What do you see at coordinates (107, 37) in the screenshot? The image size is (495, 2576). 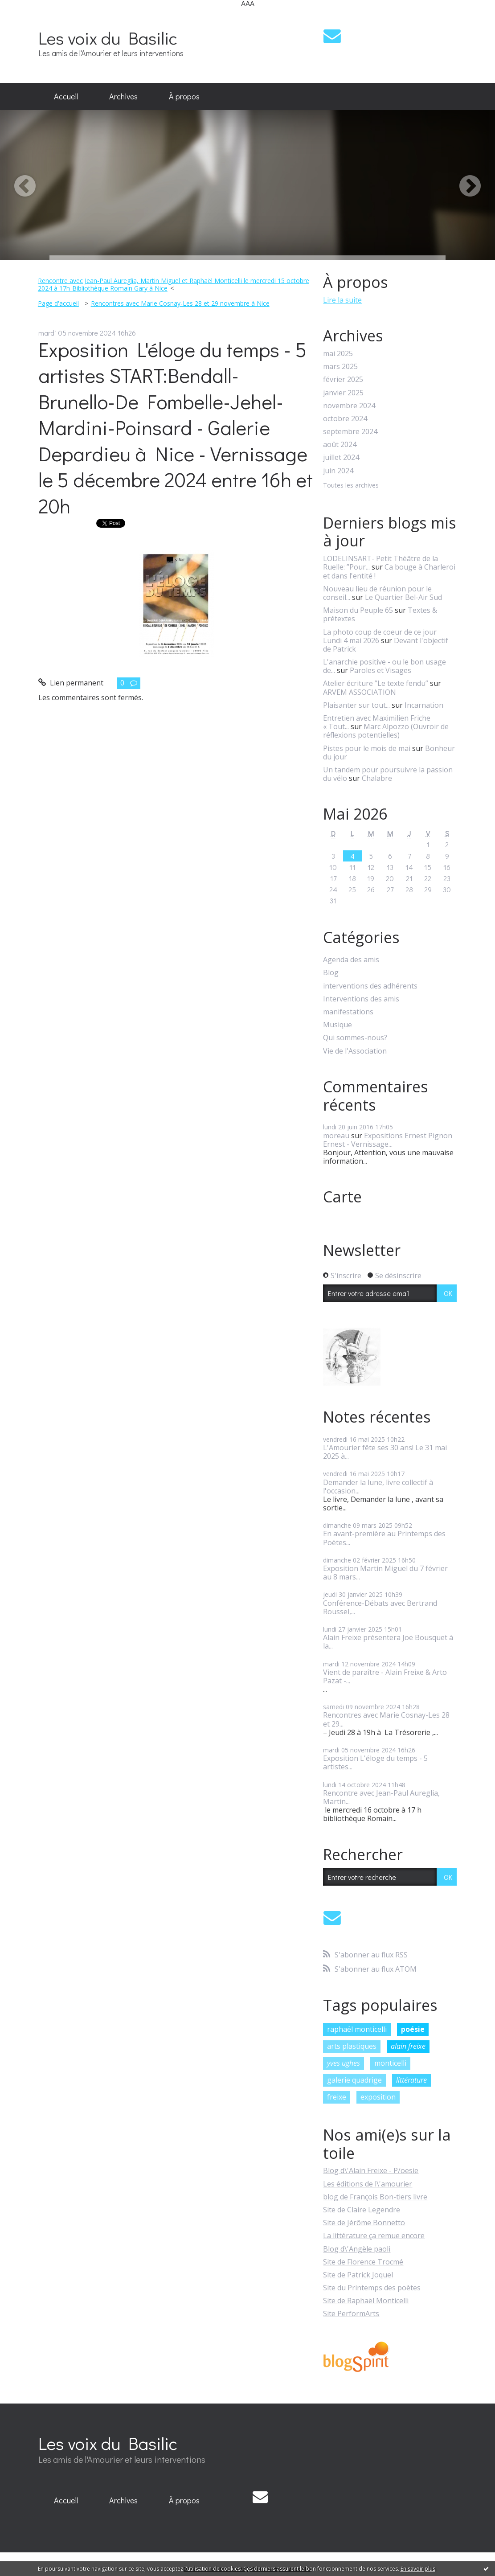 I see `Les voix du Basilic` at bounding box center [107, 37].